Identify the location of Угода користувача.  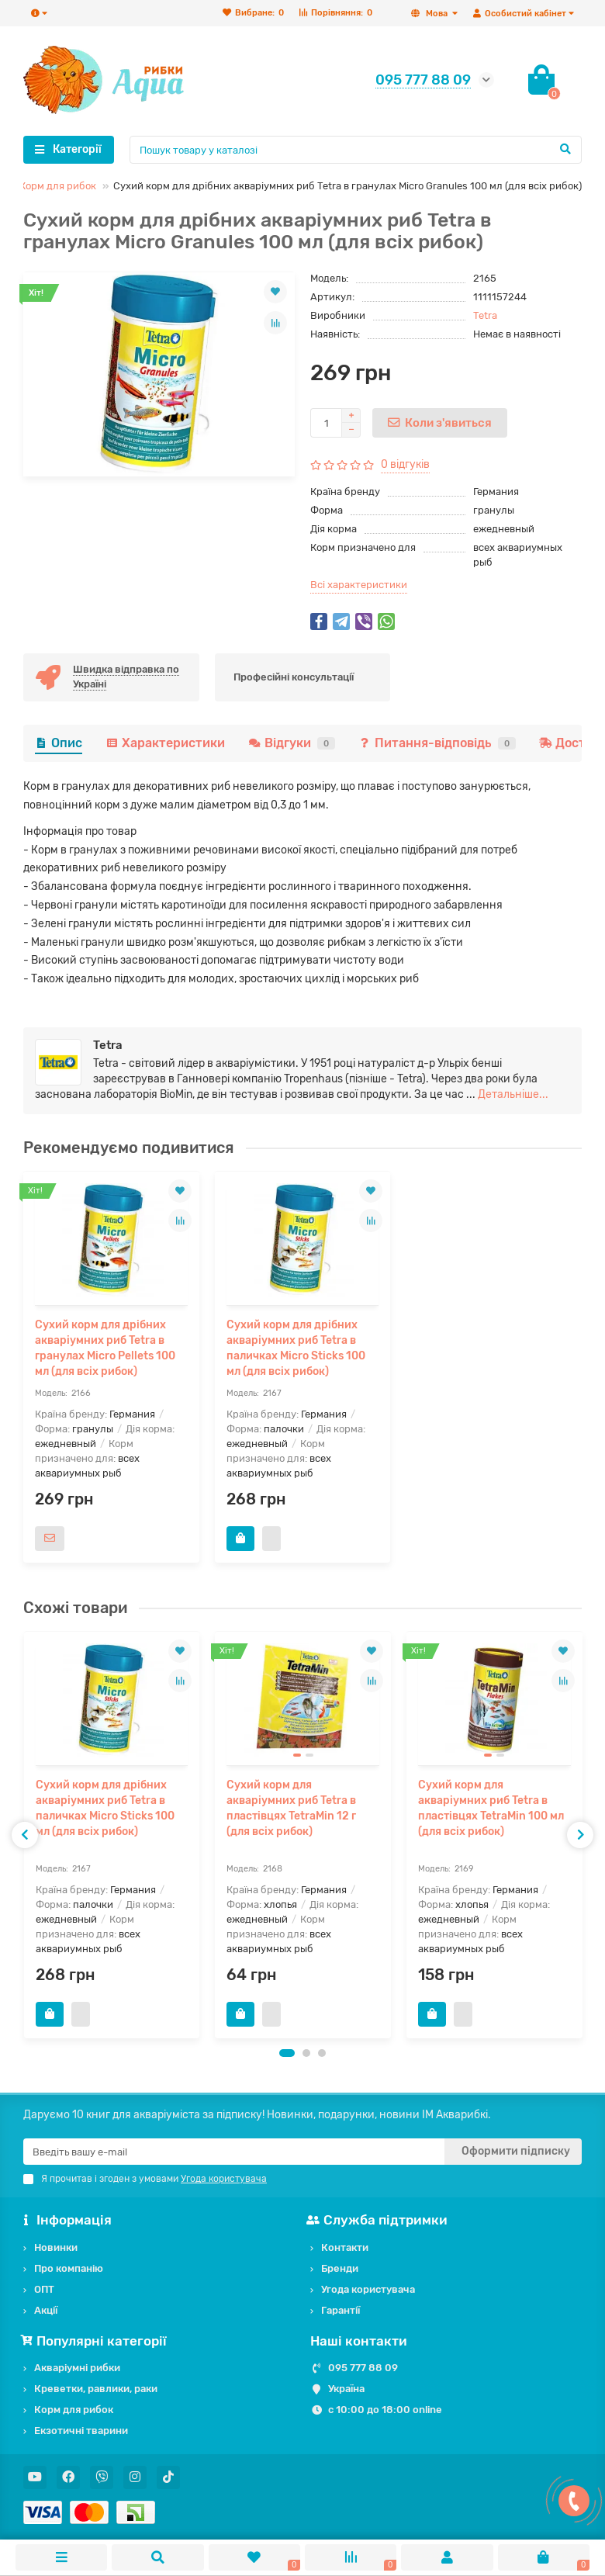
(368, 2289).